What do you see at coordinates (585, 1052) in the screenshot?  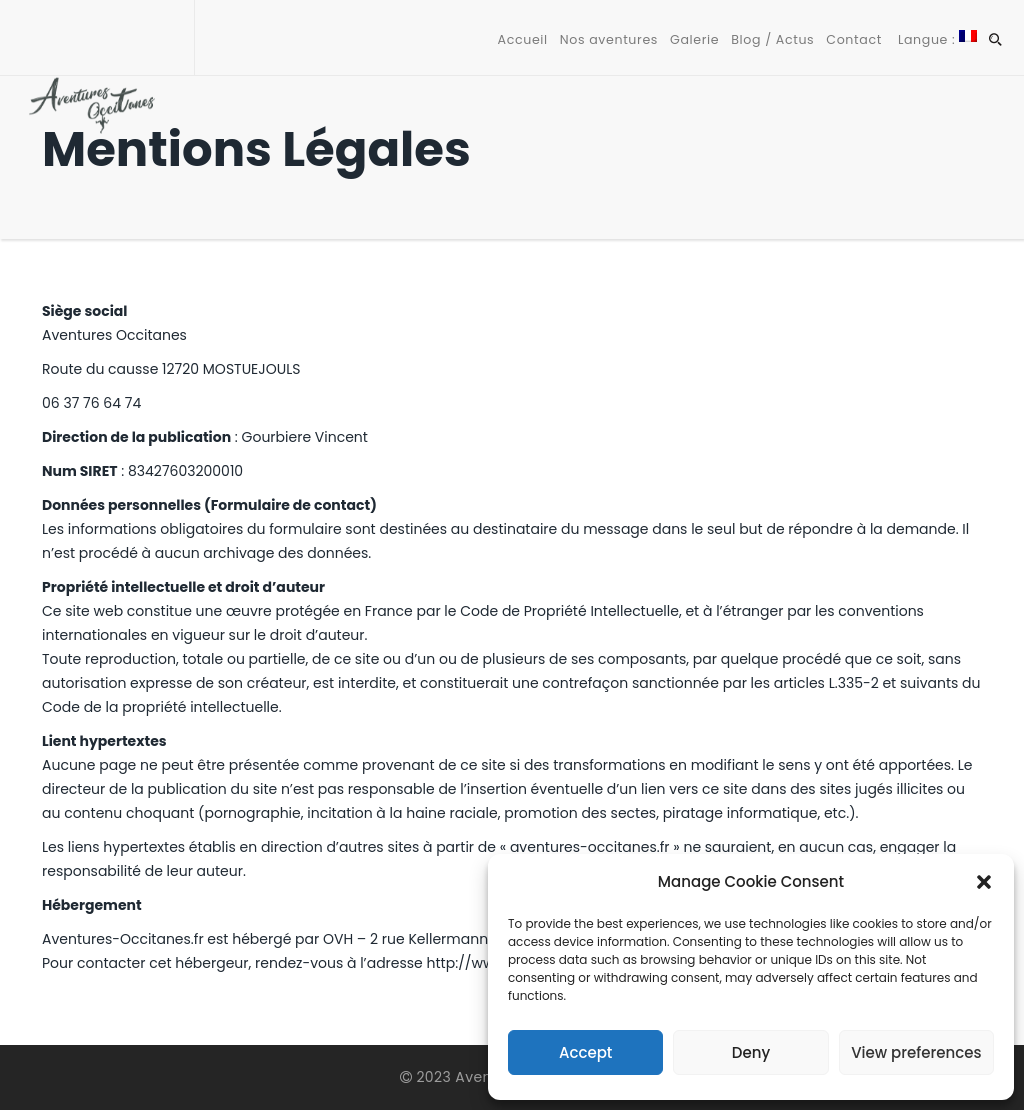 I see `Accept` at bounding box center [585, 1052].